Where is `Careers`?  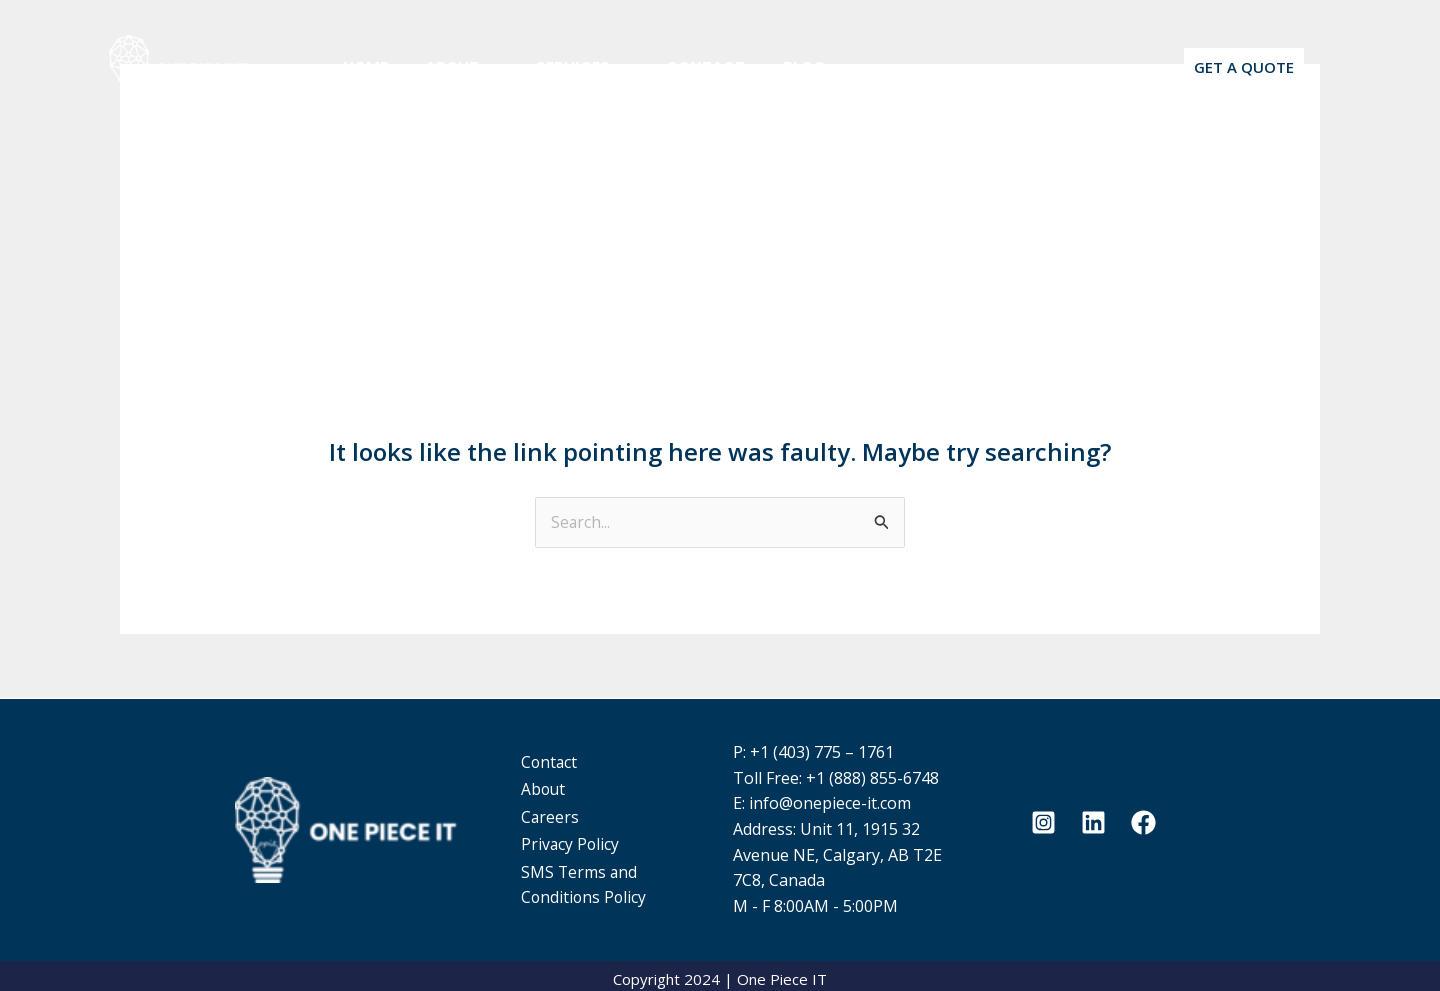
Careers is located at coordinates (563, 812).